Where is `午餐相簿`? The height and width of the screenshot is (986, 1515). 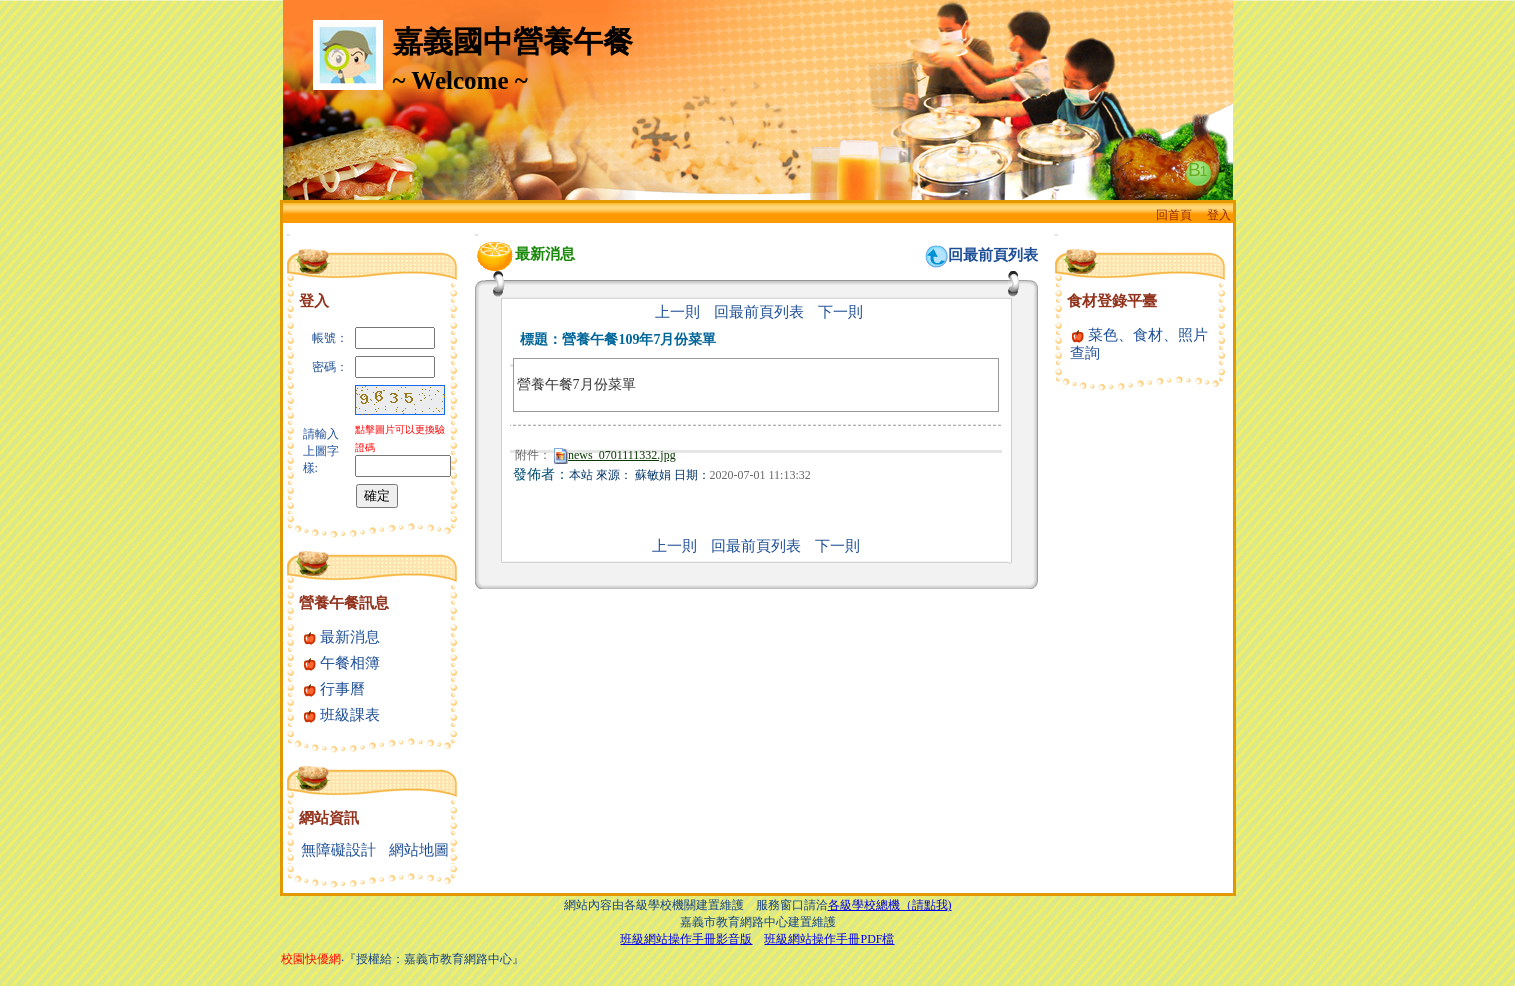
午餐相簿 is located at coordinates (341, 663).